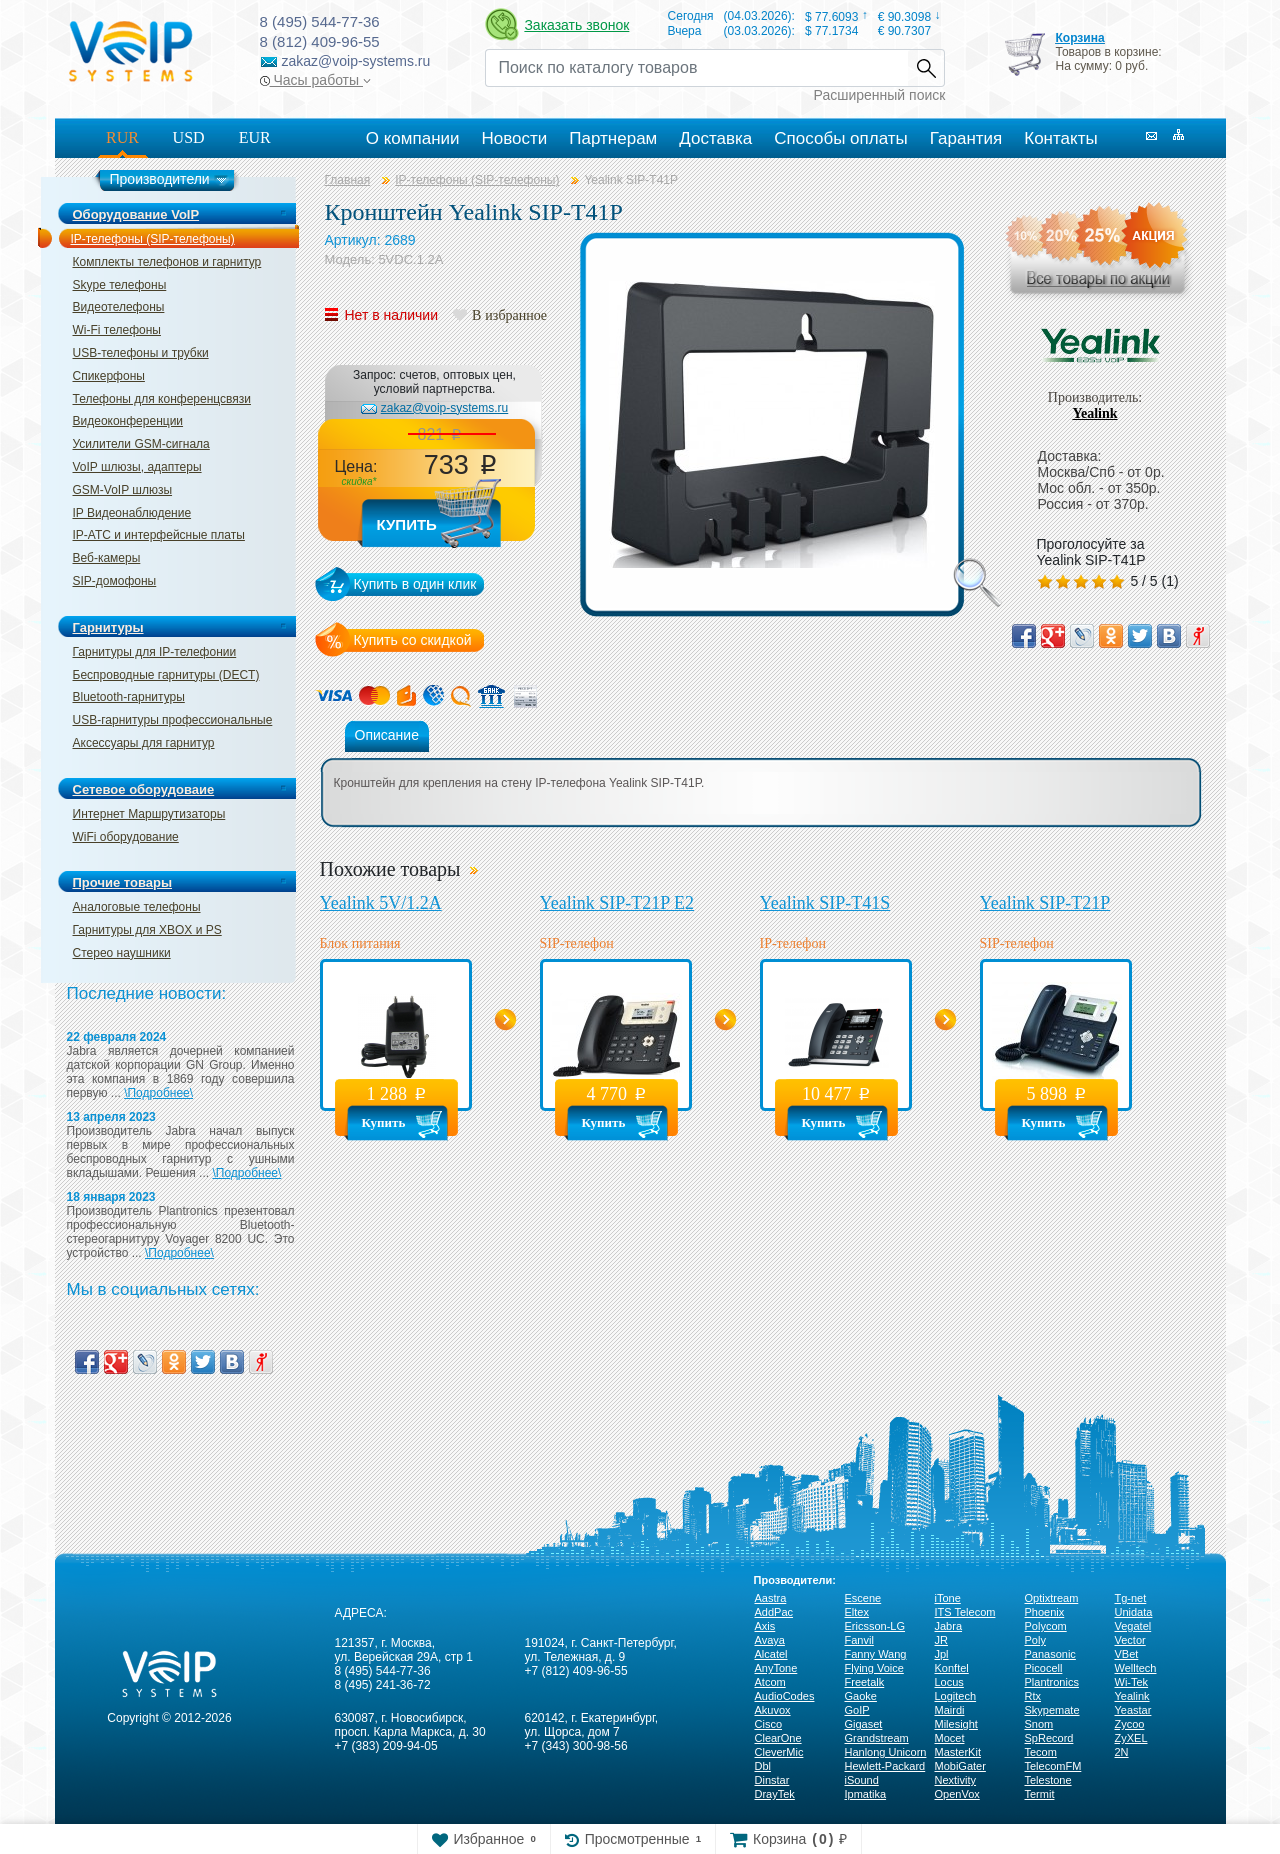 The width and height of the screenshot is (1280, 1854). What do you see at coordinates (775, 1794) in the screenshot?
I see `DrayTek` at bounding box center [775, 1794].